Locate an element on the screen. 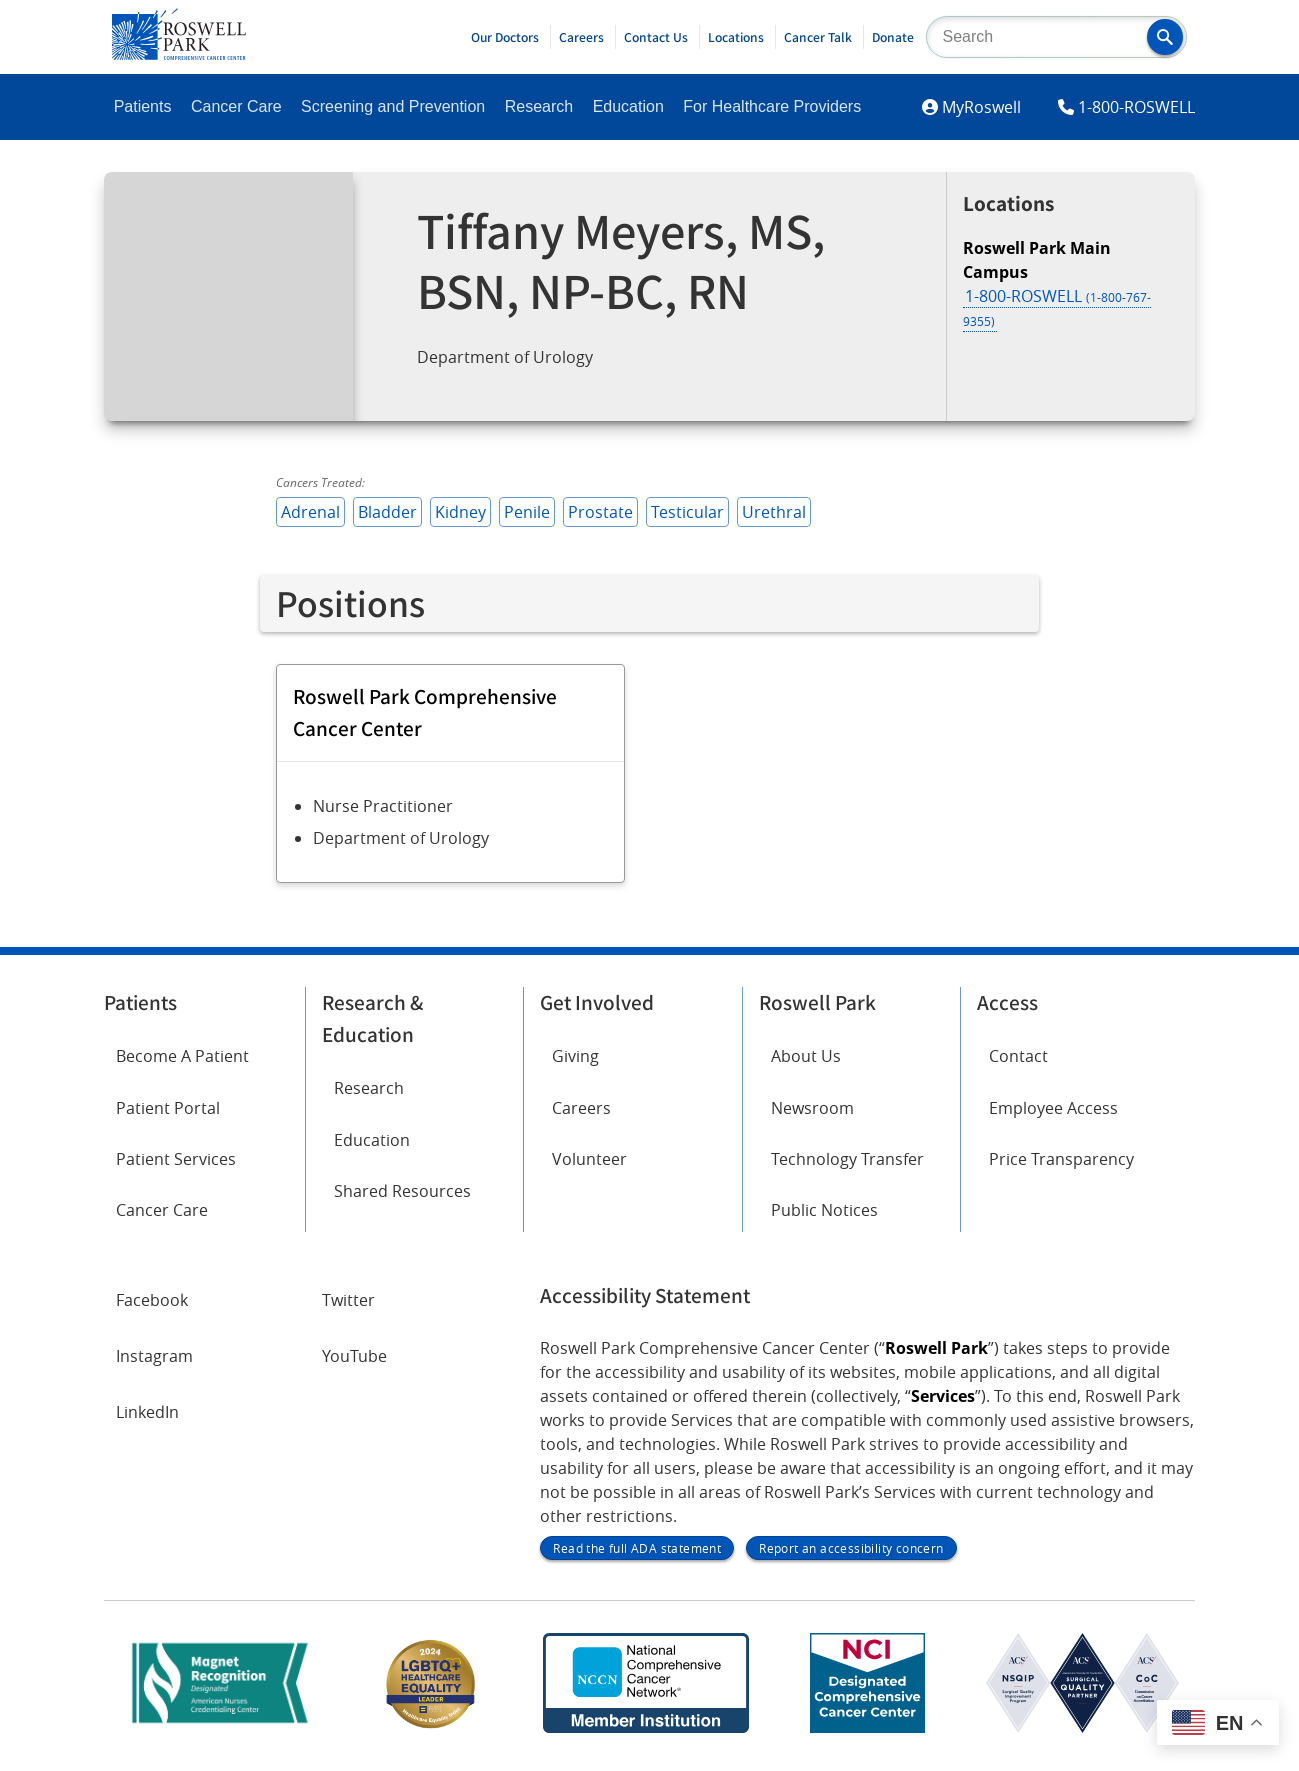 Image resolution: width=1299 pixels, height=1771 pixels. Twitter is located at coordinates (348, 1300).